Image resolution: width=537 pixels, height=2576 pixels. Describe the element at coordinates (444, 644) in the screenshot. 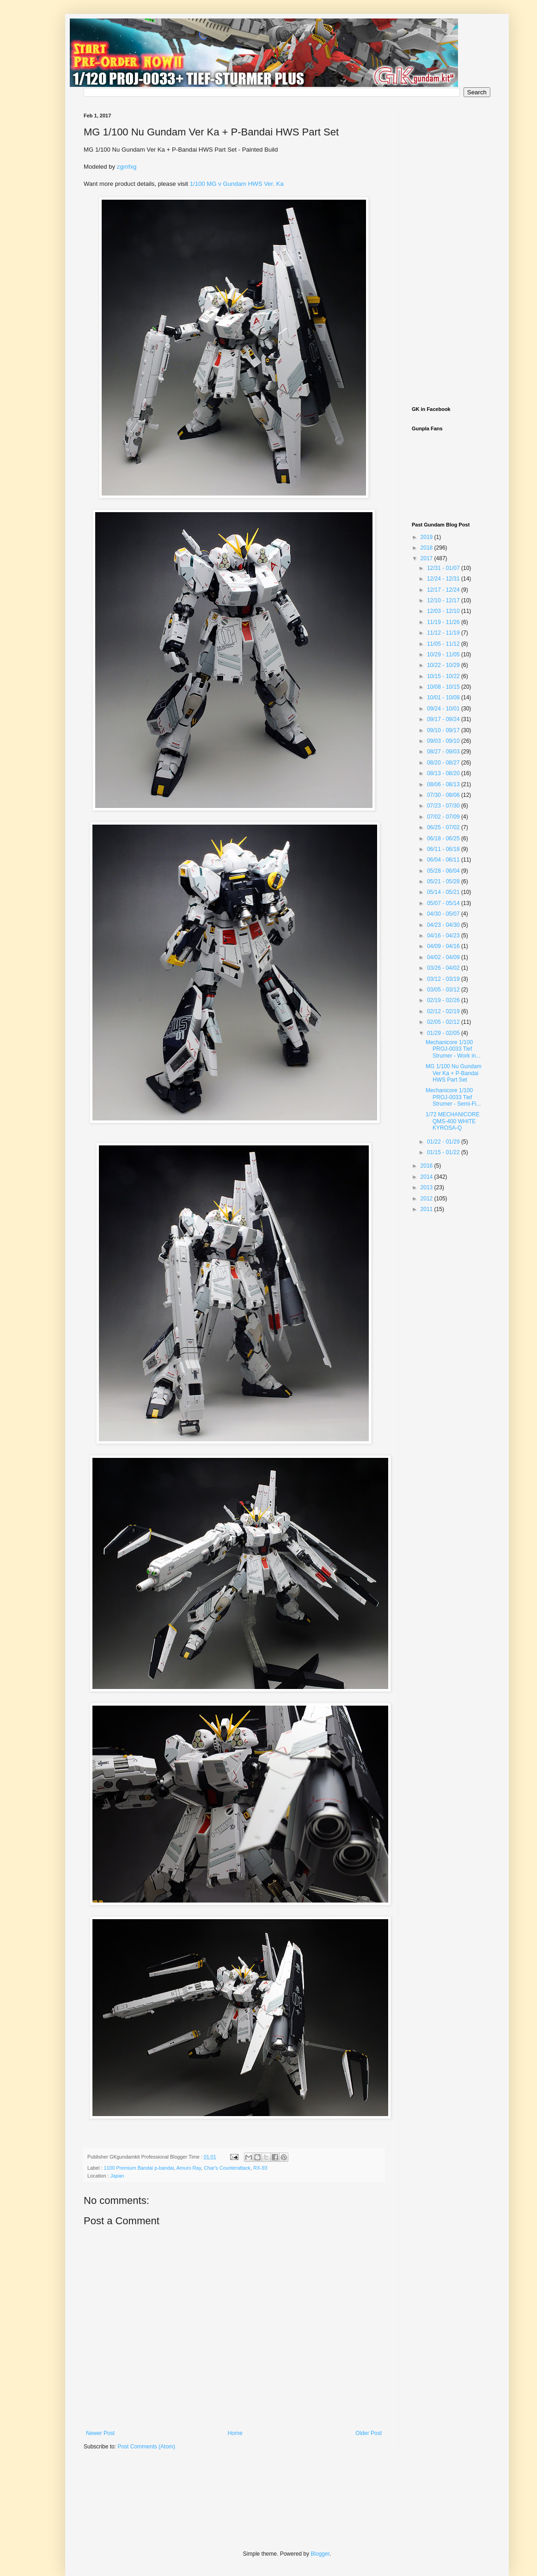

I see `11/05 - 11/12` at that location.